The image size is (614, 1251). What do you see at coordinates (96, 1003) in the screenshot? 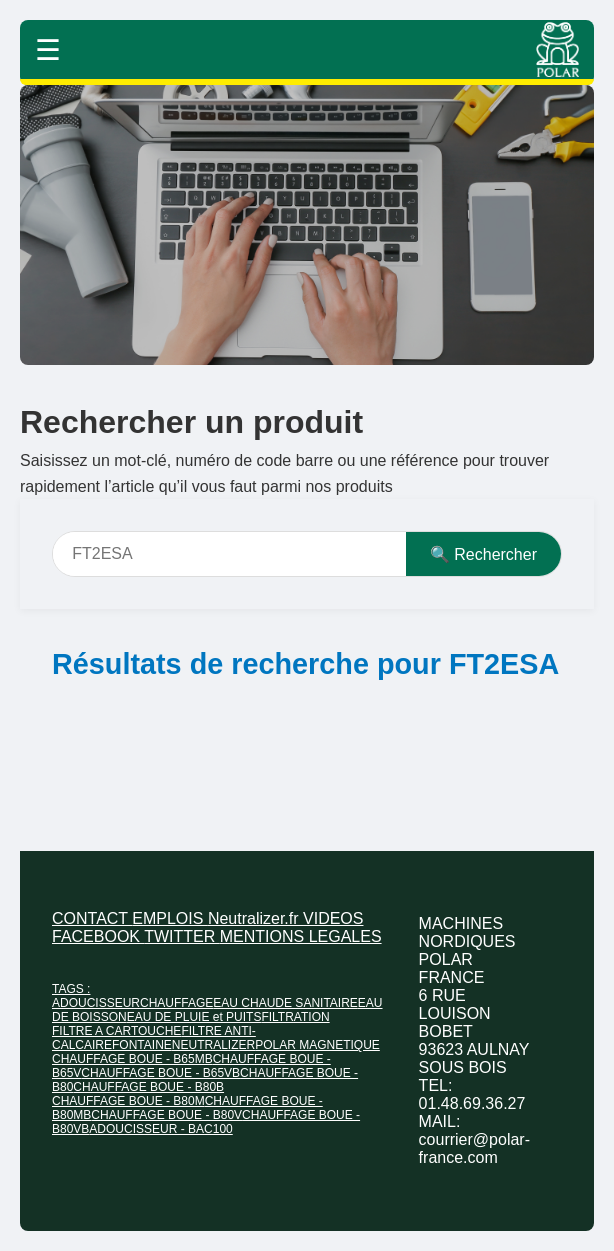
I see `ADOUCISSEUR` at bounding box center [96, 1003].